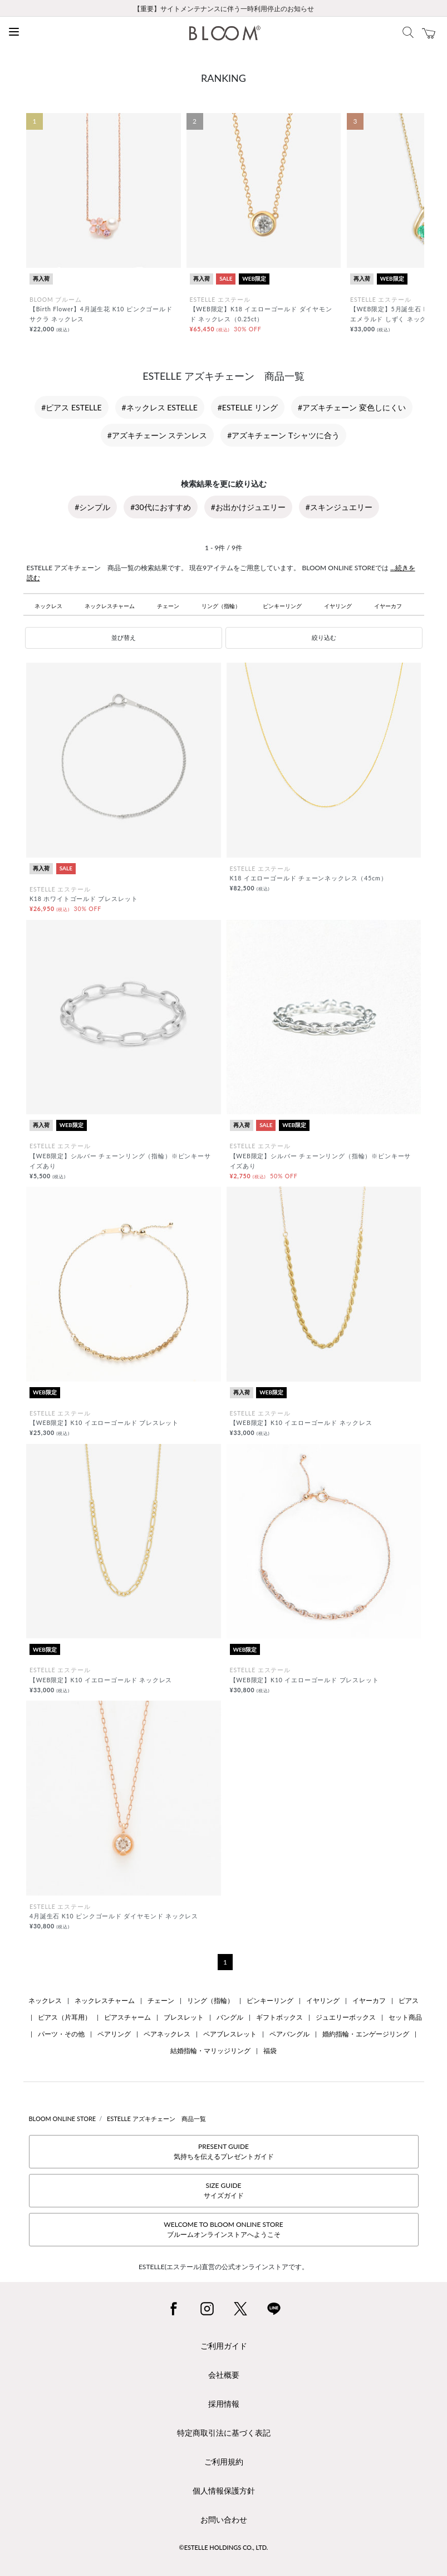  What do you see at coordinates (248, 407) in the screenshot?
I see `#ESTELLE リング` at bounding box center [248, 407].